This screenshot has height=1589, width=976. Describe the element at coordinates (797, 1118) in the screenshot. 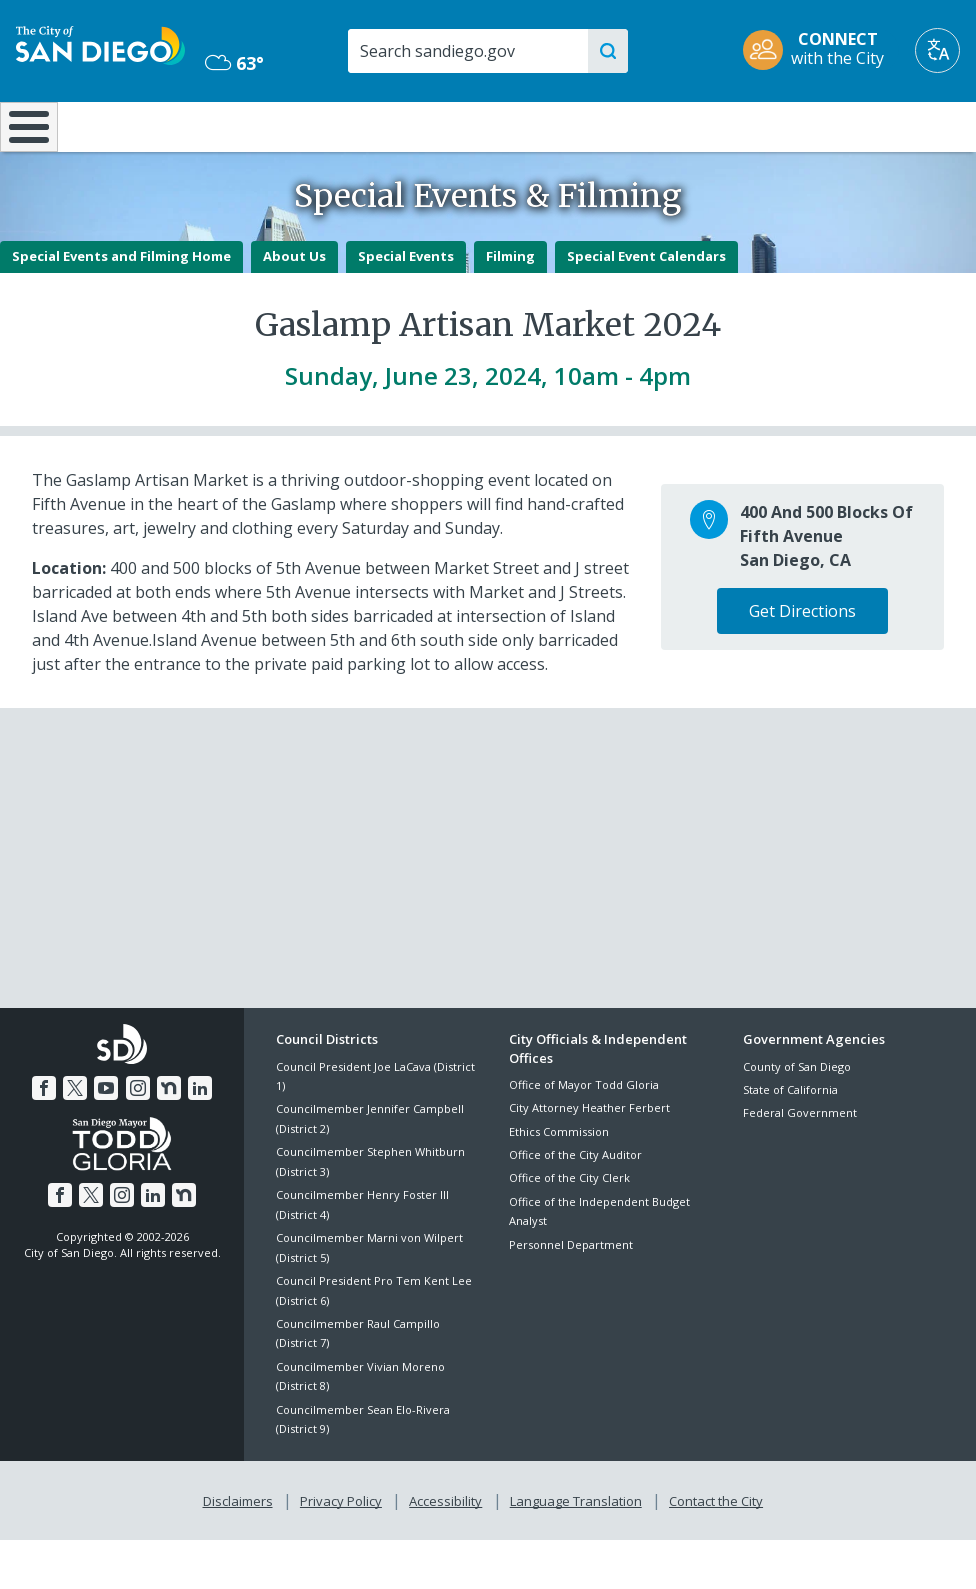

I see `County of San Diego` at that location.